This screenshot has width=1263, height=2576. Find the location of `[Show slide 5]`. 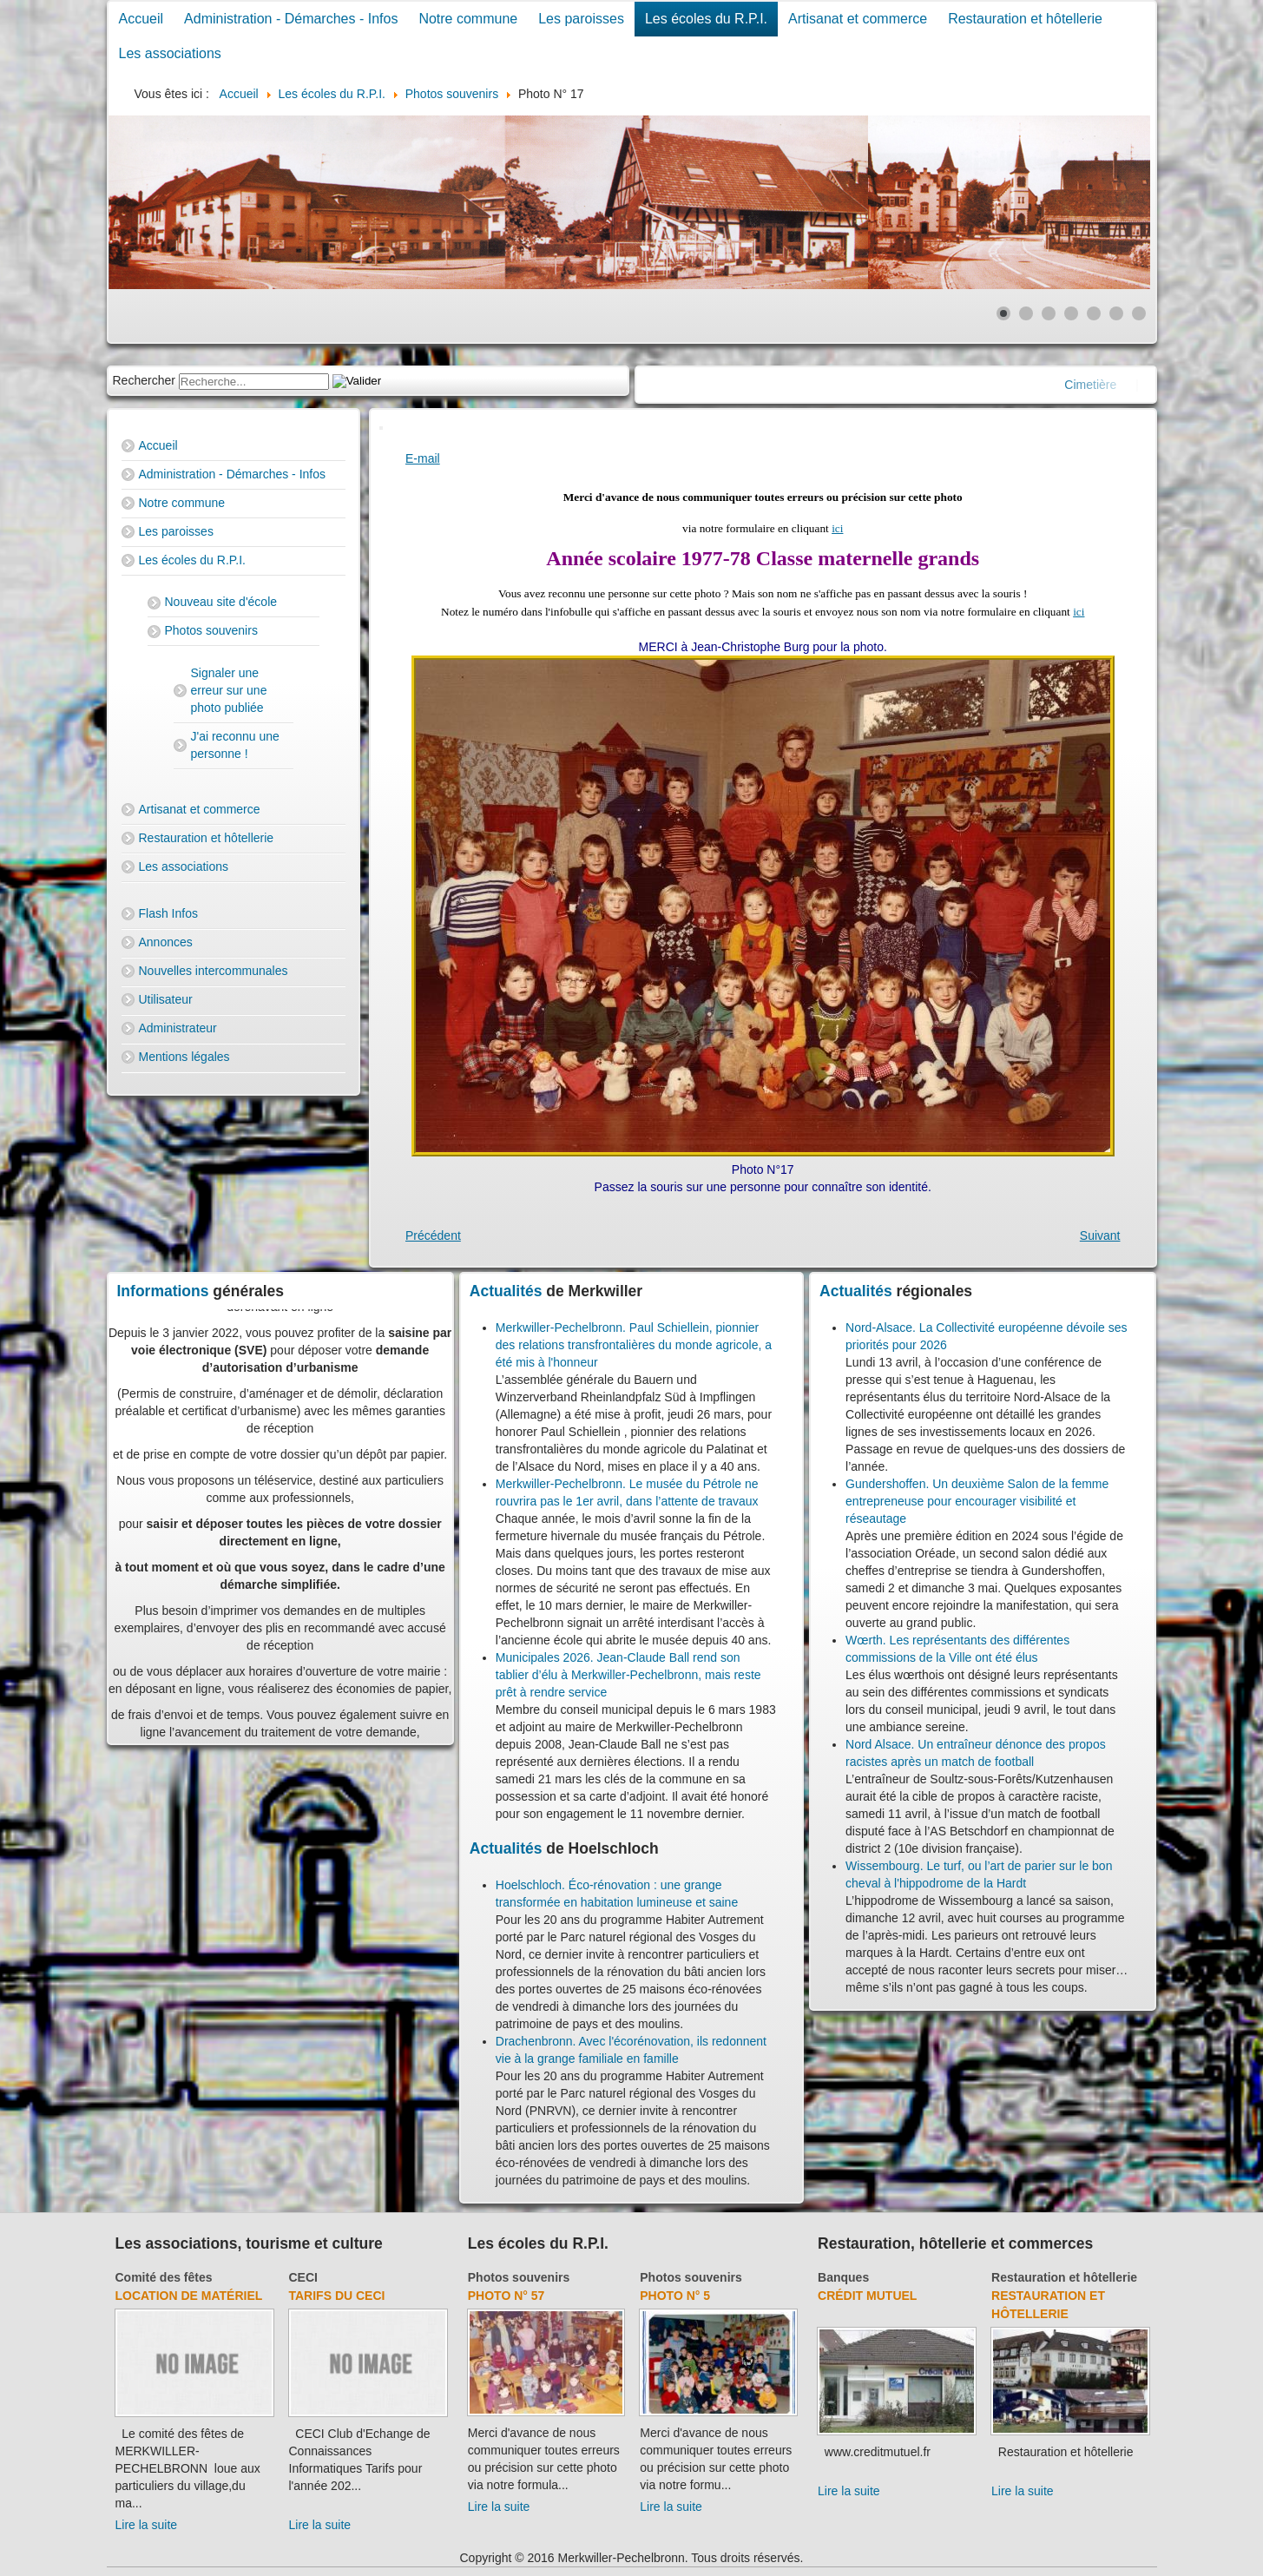

[Show slide 5] is located at coordinates (1094, 313).